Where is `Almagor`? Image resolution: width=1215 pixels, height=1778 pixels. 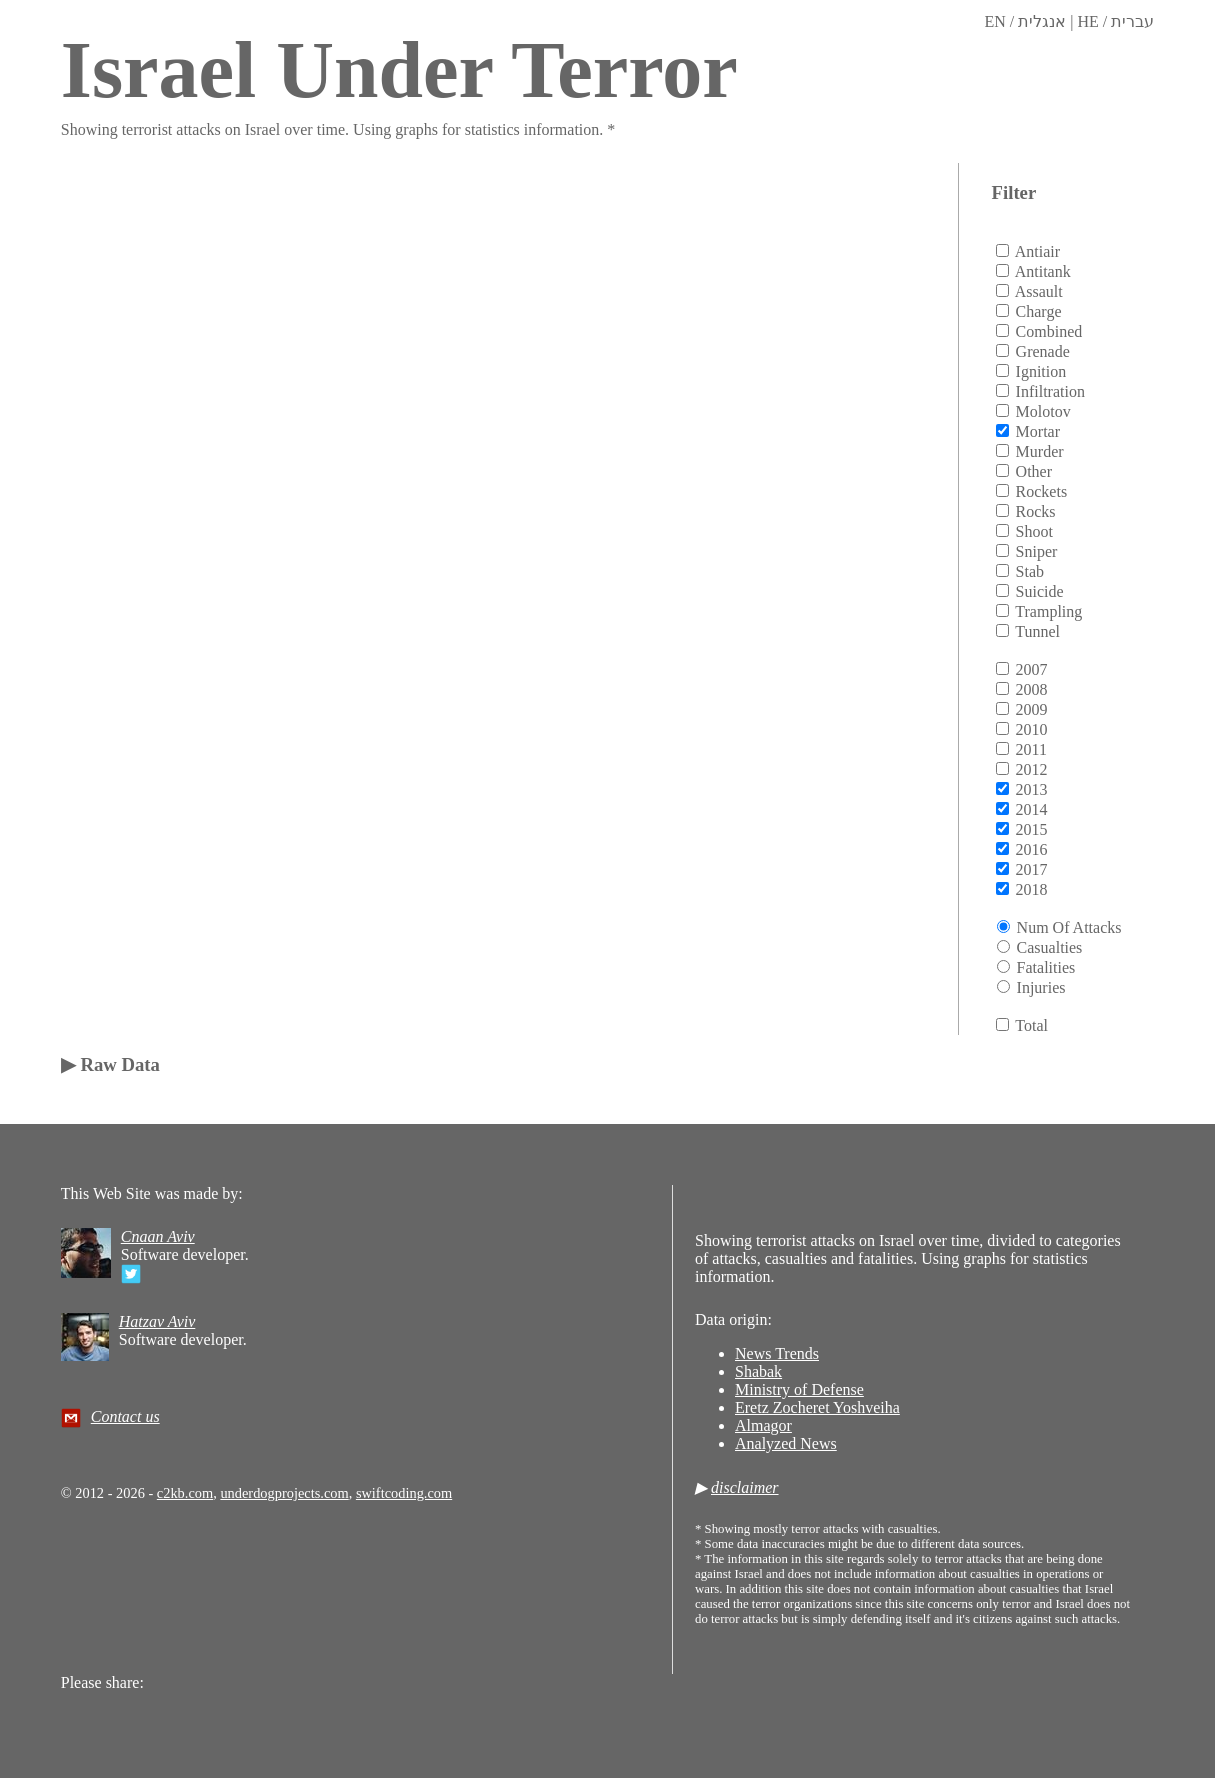 Almagor is located at coordinates (763, 1425).